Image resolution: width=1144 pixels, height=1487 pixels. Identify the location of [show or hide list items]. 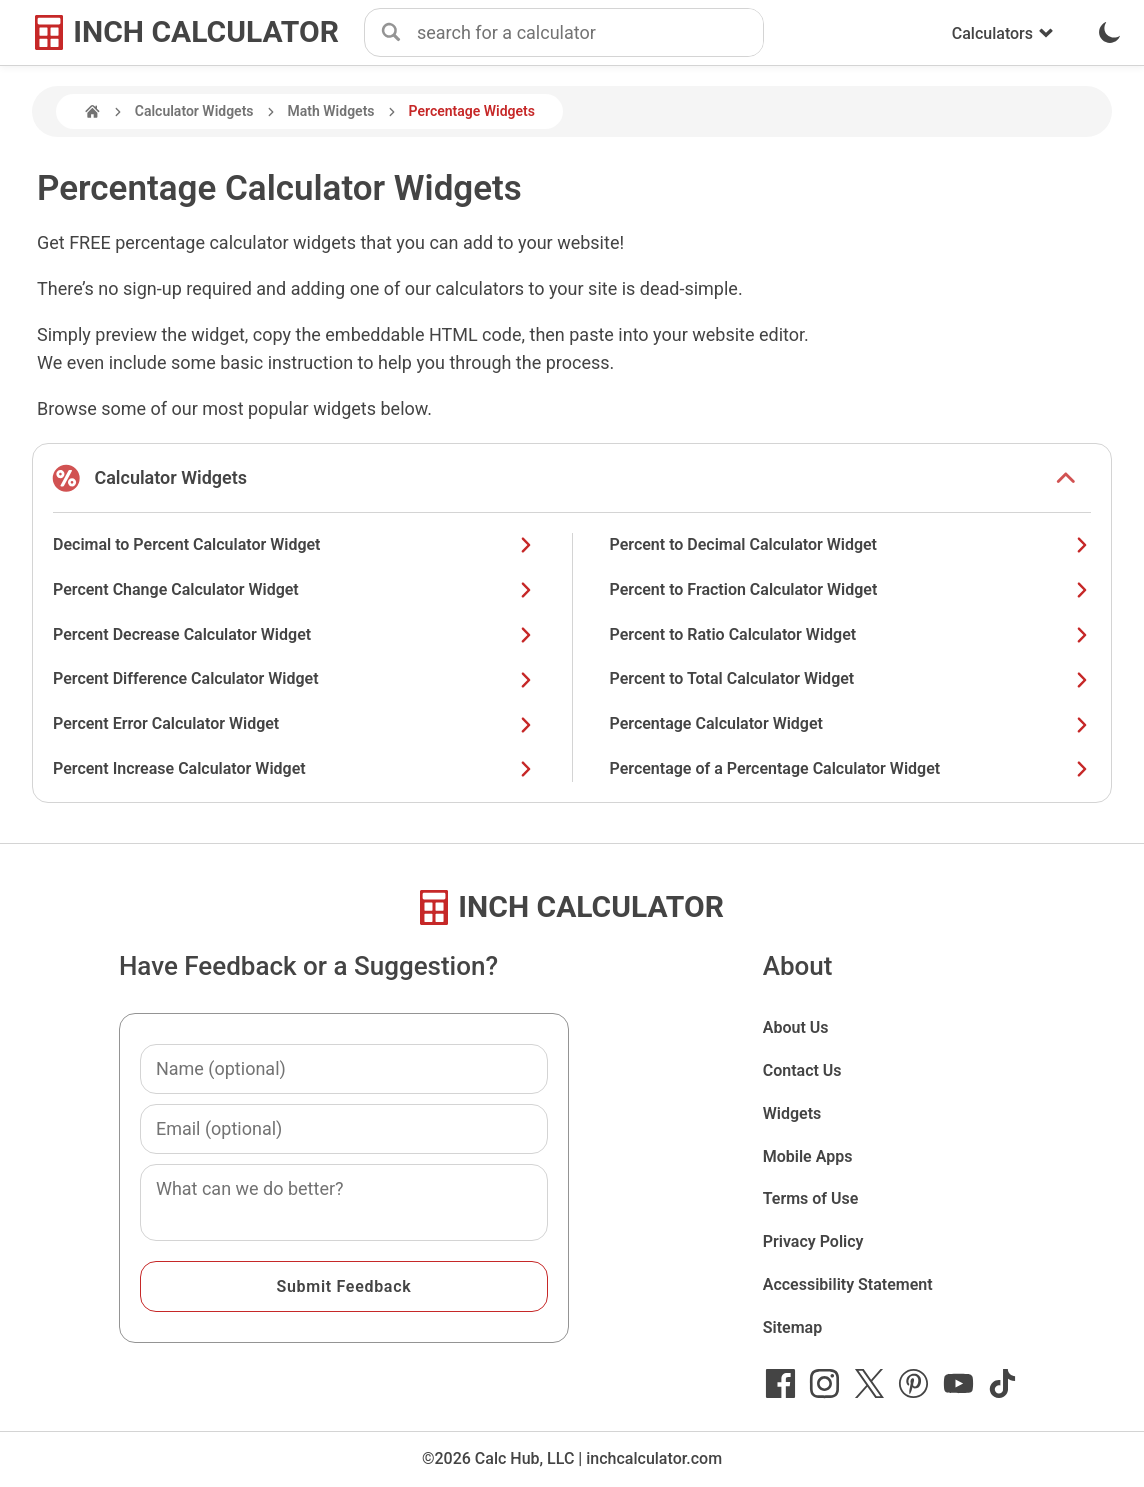
(1066, 478).